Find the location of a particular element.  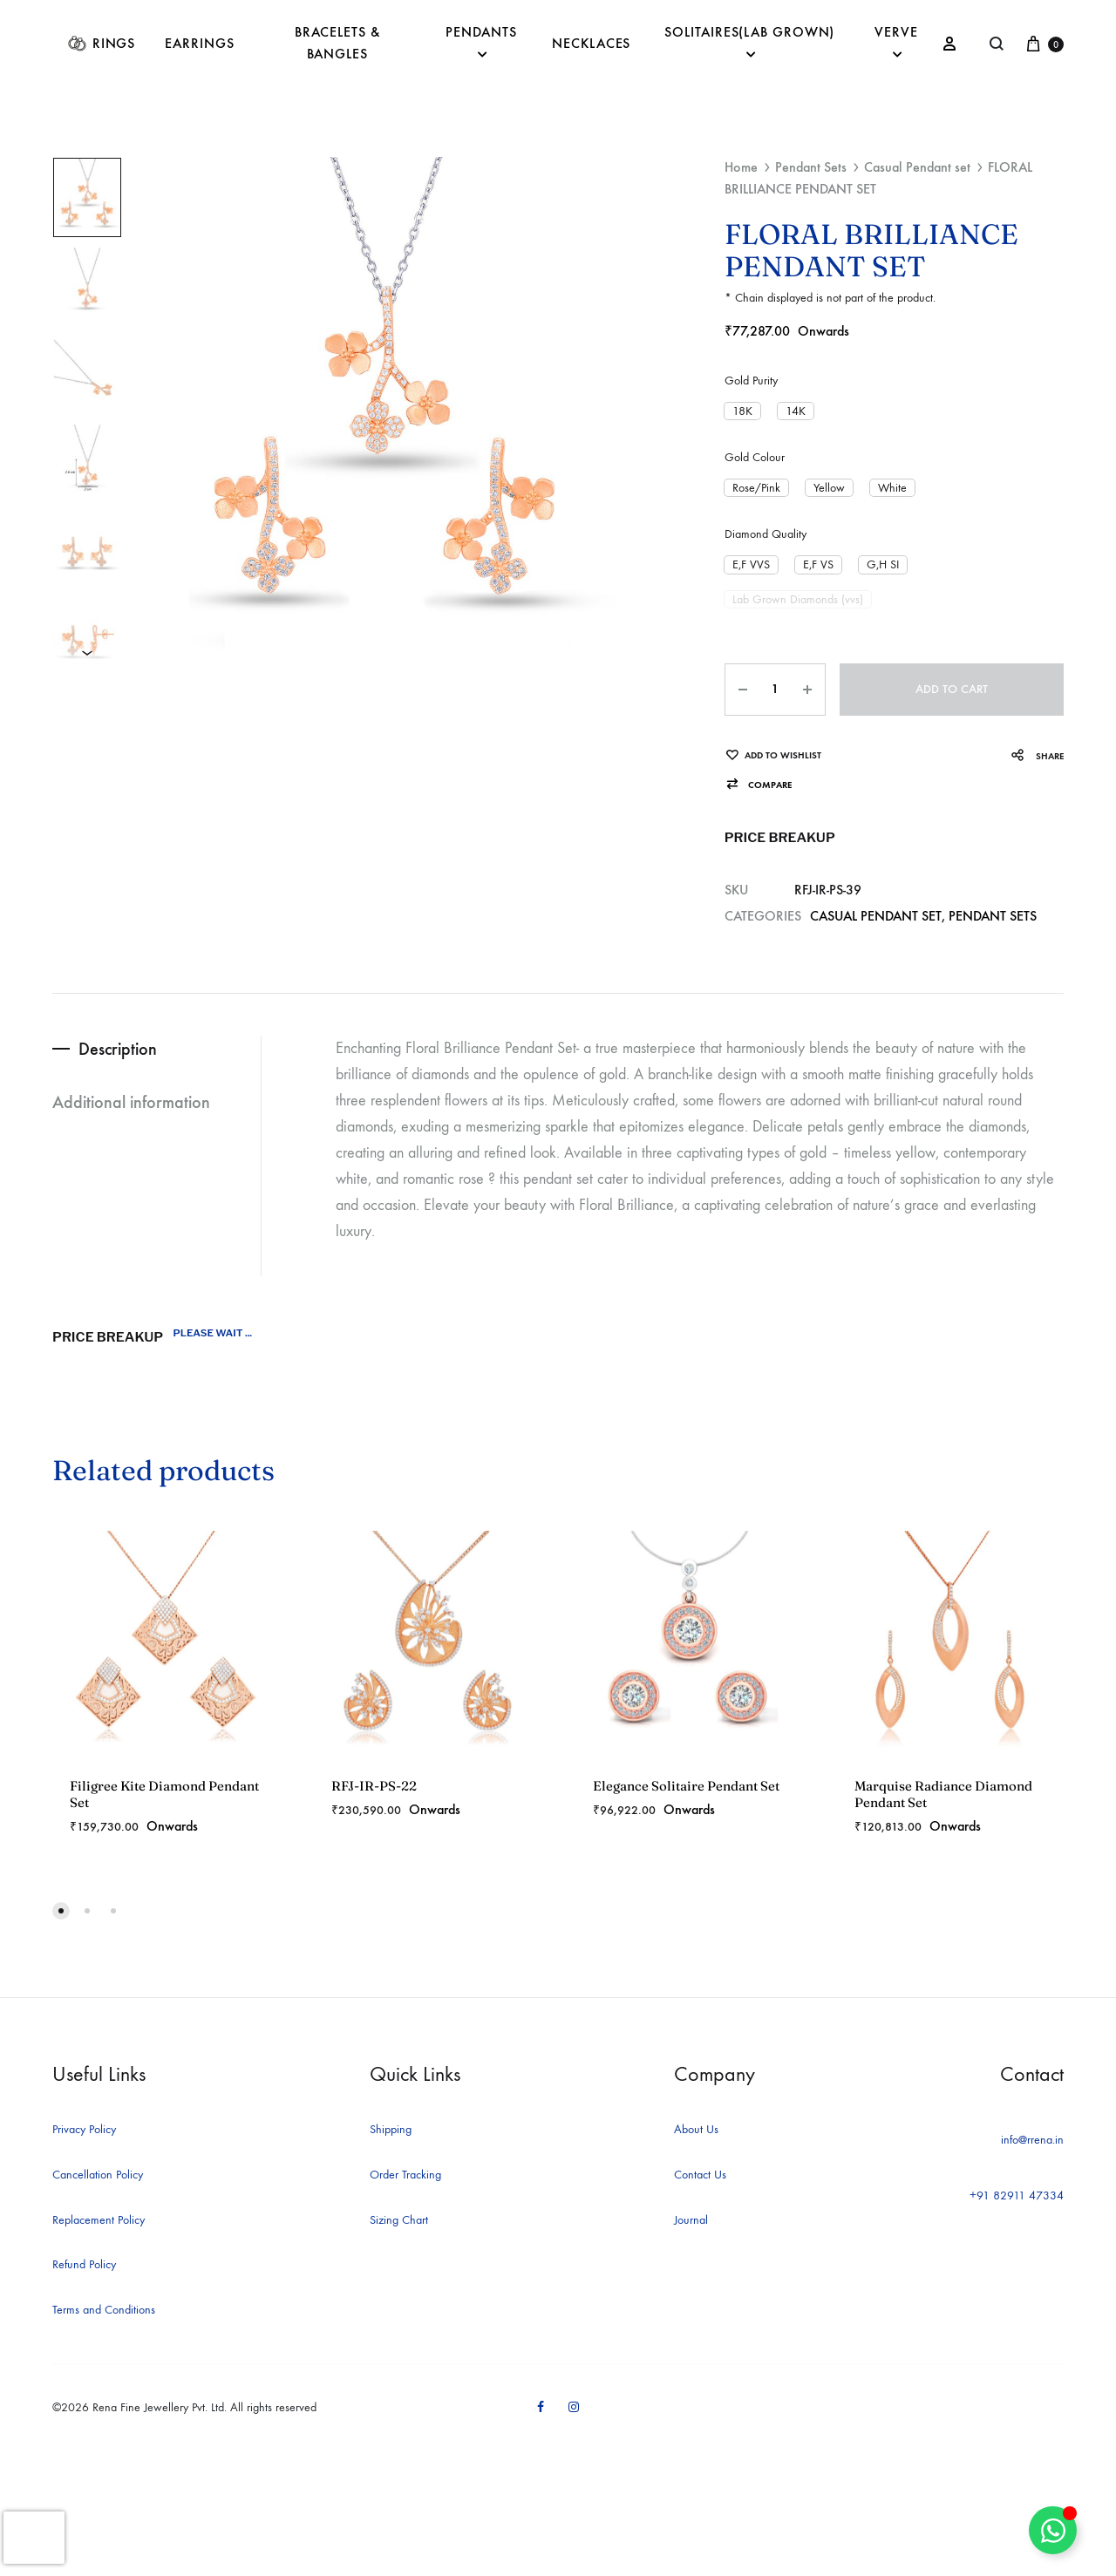

Order Tracking is located at coordinates (405, 2174).